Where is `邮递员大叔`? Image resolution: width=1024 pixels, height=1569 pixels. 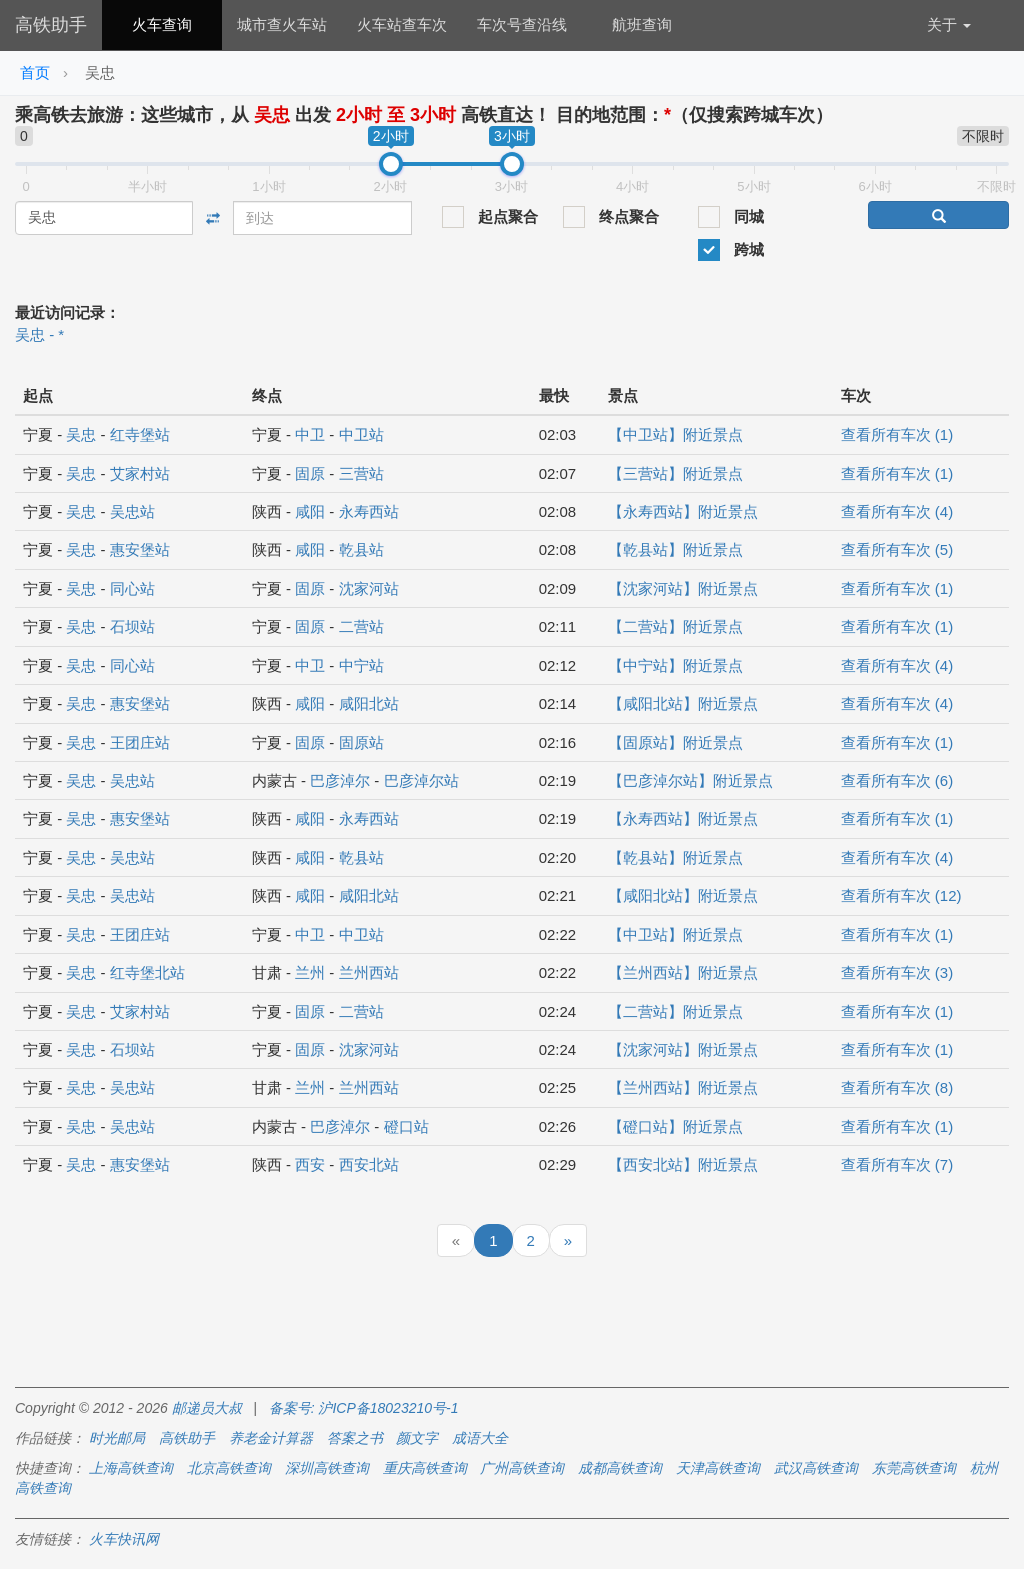 邮递员大叔 is located at coordinates (207, 1408).